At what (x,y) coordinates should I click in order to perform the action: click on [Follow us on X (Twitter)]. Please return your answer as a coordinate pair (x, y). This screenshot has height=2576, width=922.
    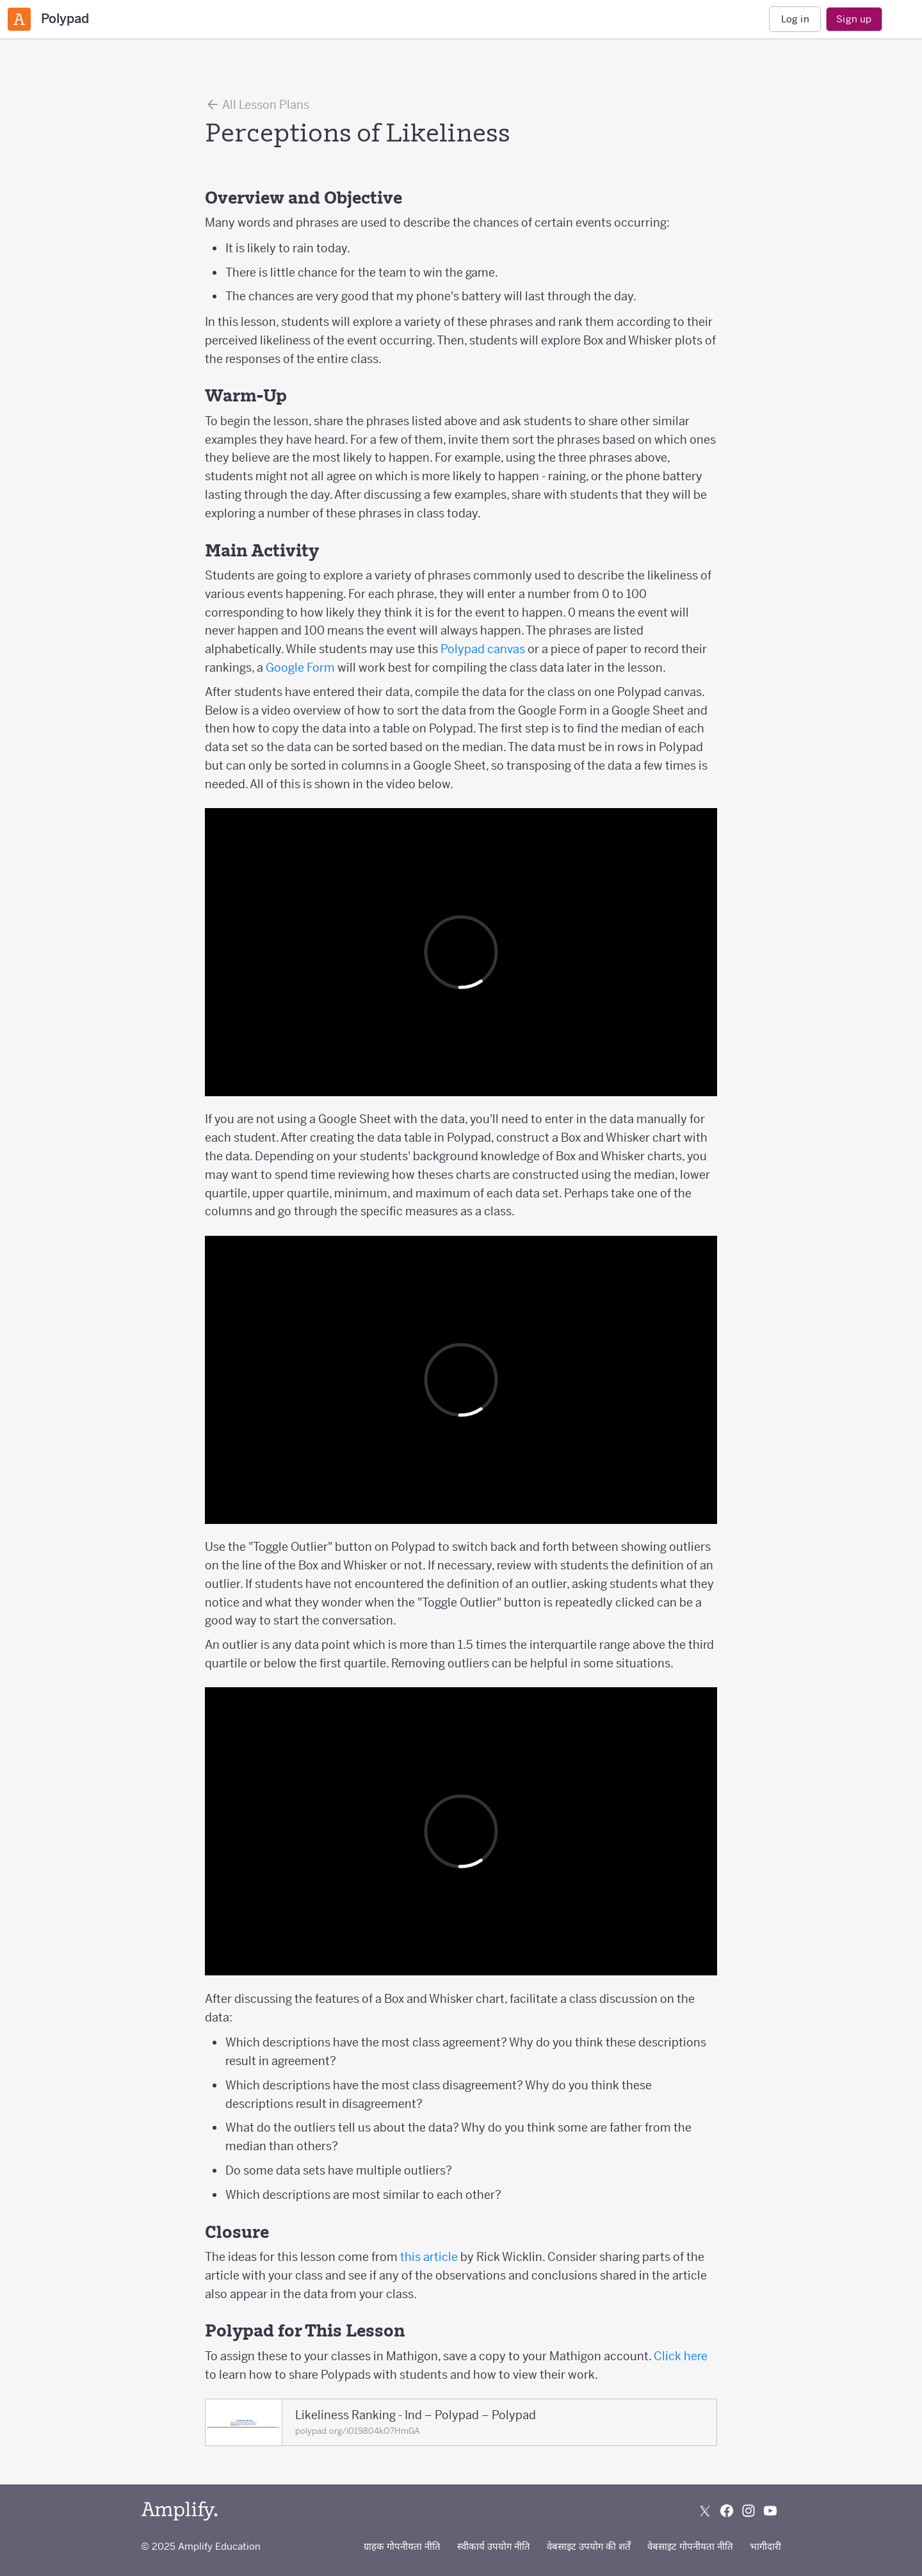
    Looking at the image, I should click on (705, 2511).